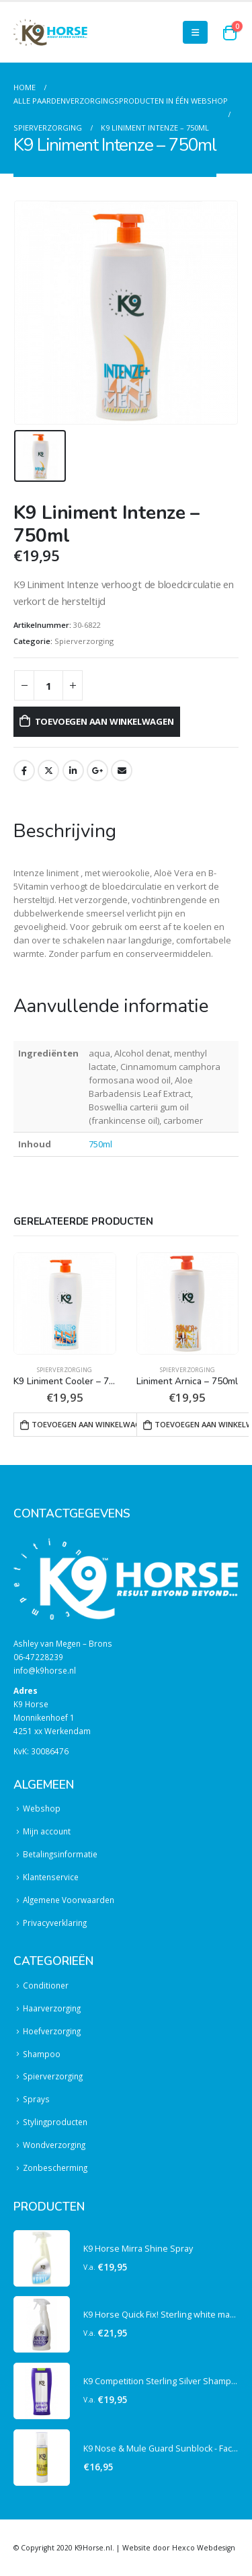 This screenshot has height=2576, width=252. What do you see at coordinates (100, 1144) in the screenshot?
I see `750ml` at bounding box center [100, 1144].